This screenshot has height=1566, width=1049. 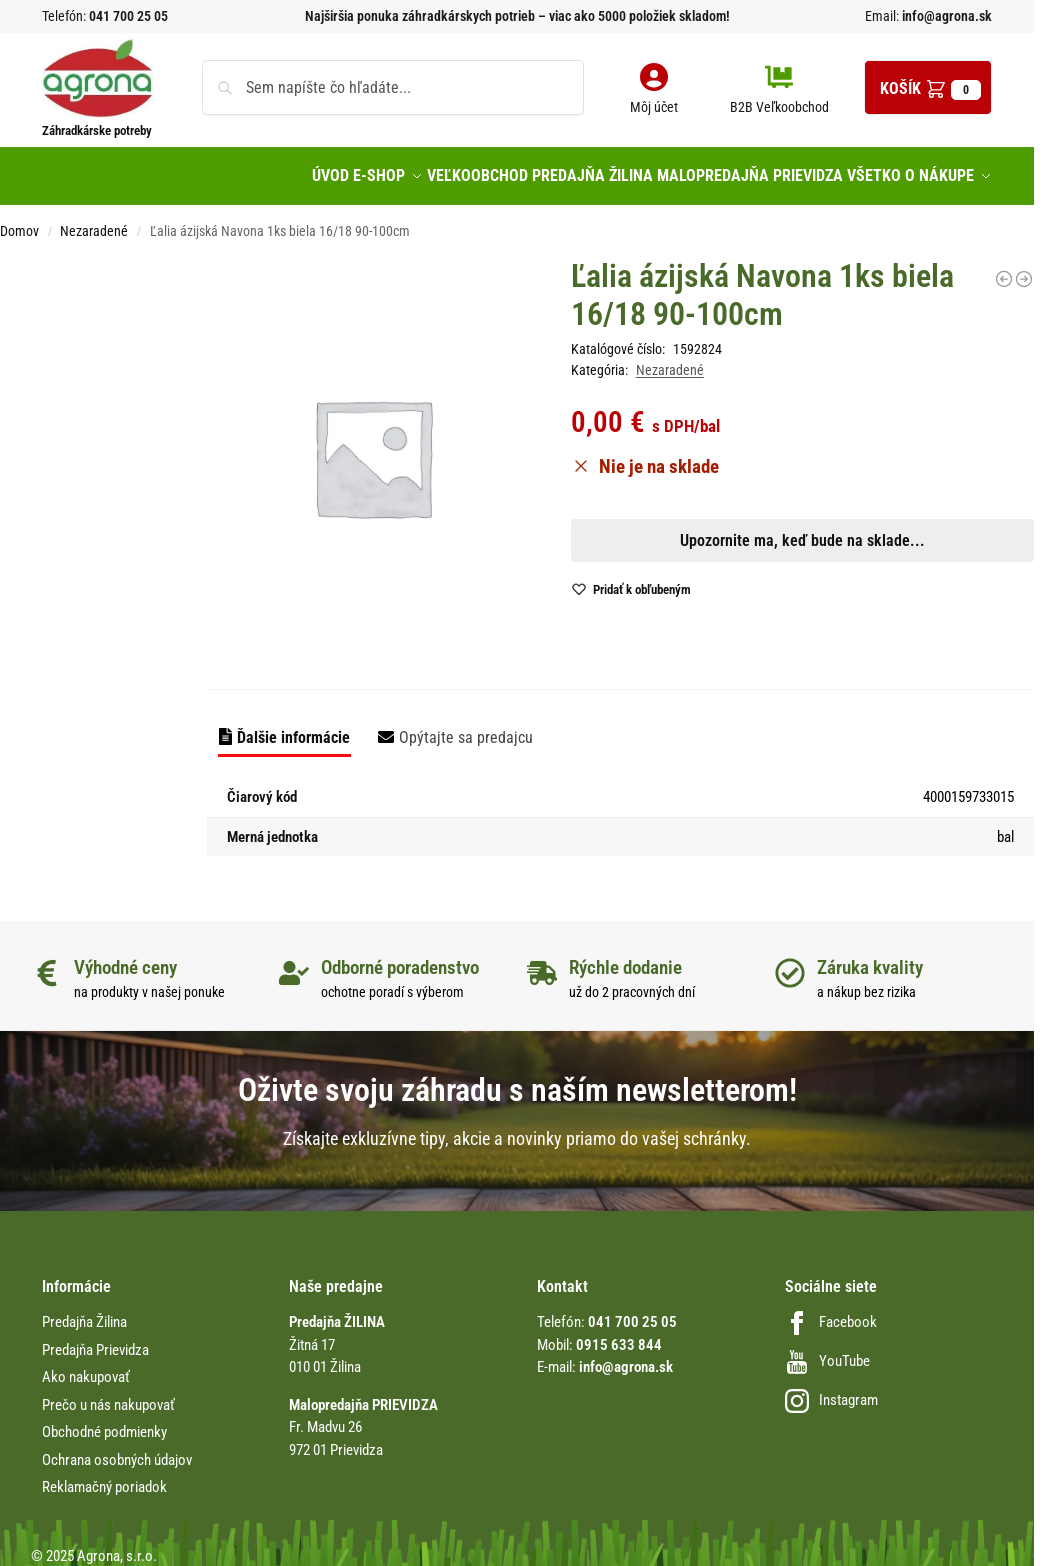 I want to click on YouTube, so click(x=827, y=1350).